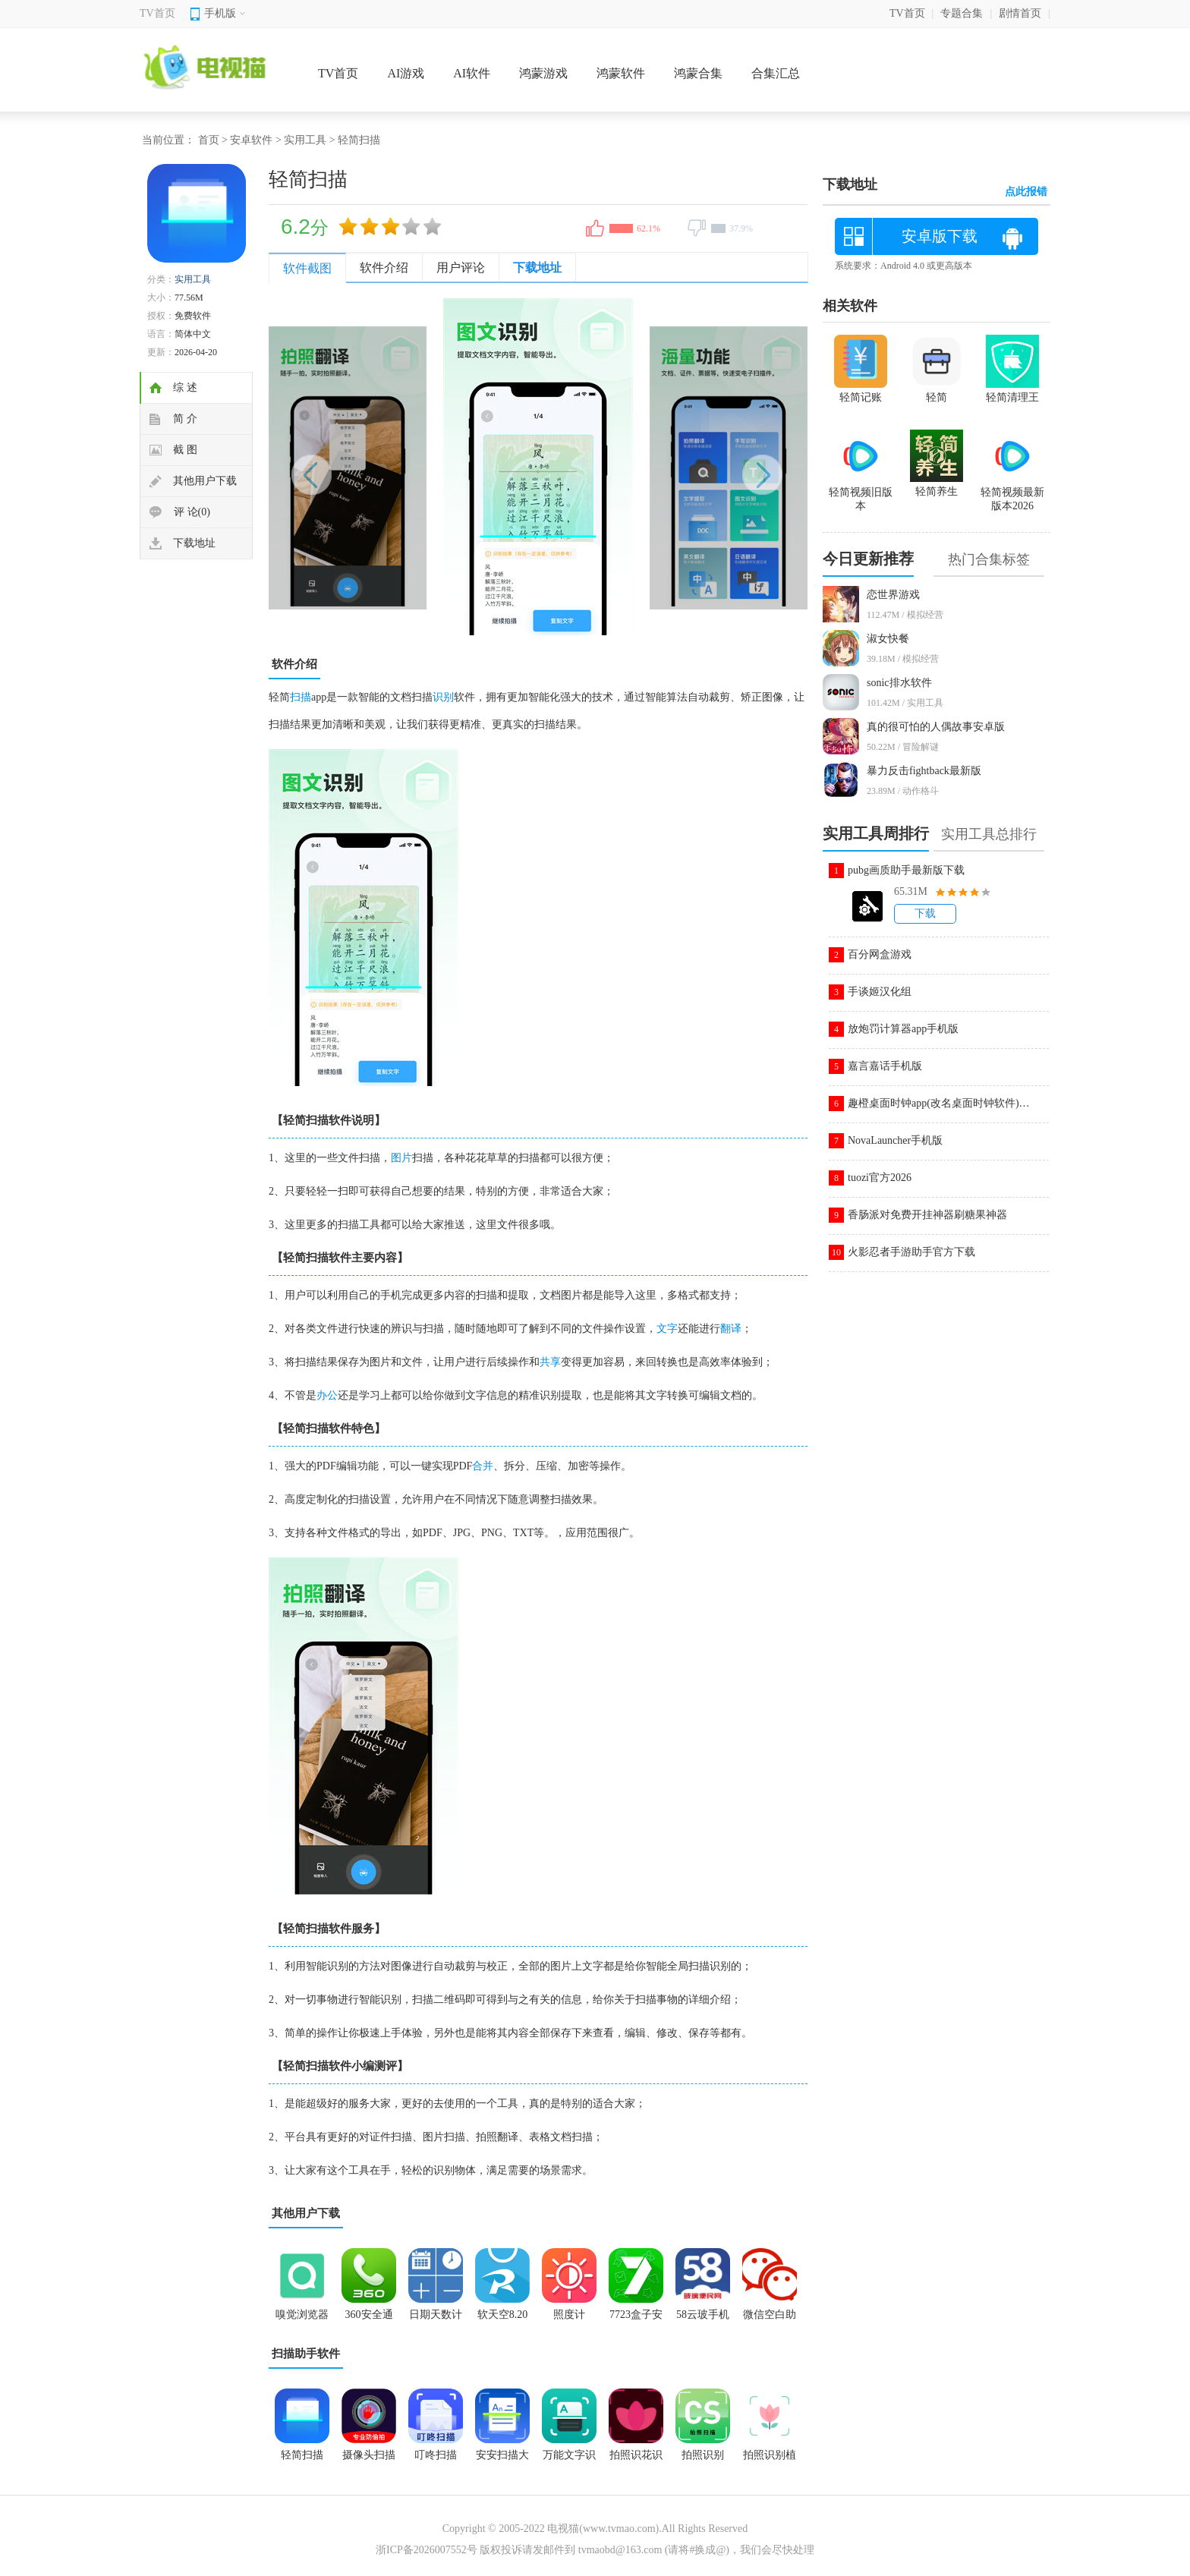 Image resolution: width=1190 pixels, height=2576 pixels. Describe the element at coordinates (401, 1158) in the screenshot. I see `图片` at that location.